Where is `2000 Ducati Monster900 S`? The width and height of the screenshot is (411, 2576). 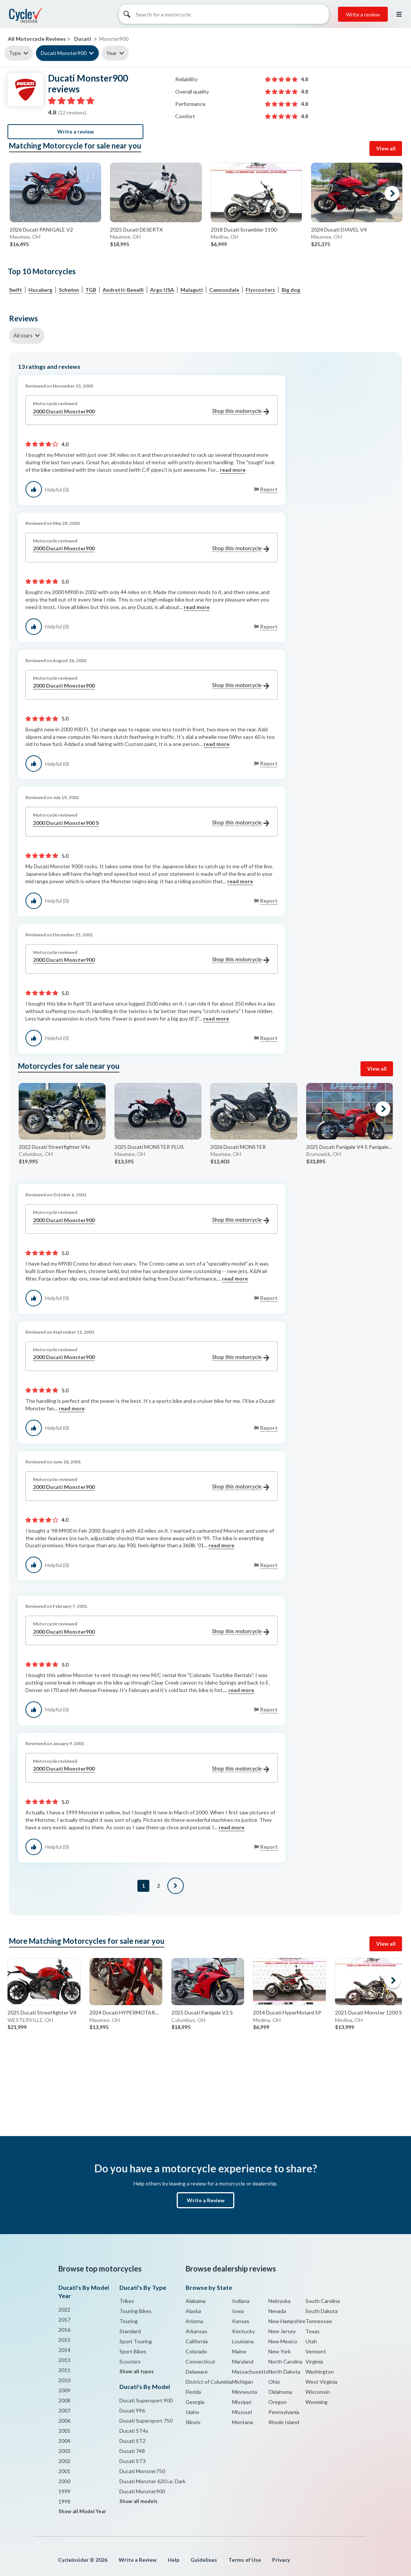 2000 Ducati Monster900 S is located at coordinates (151, 823).